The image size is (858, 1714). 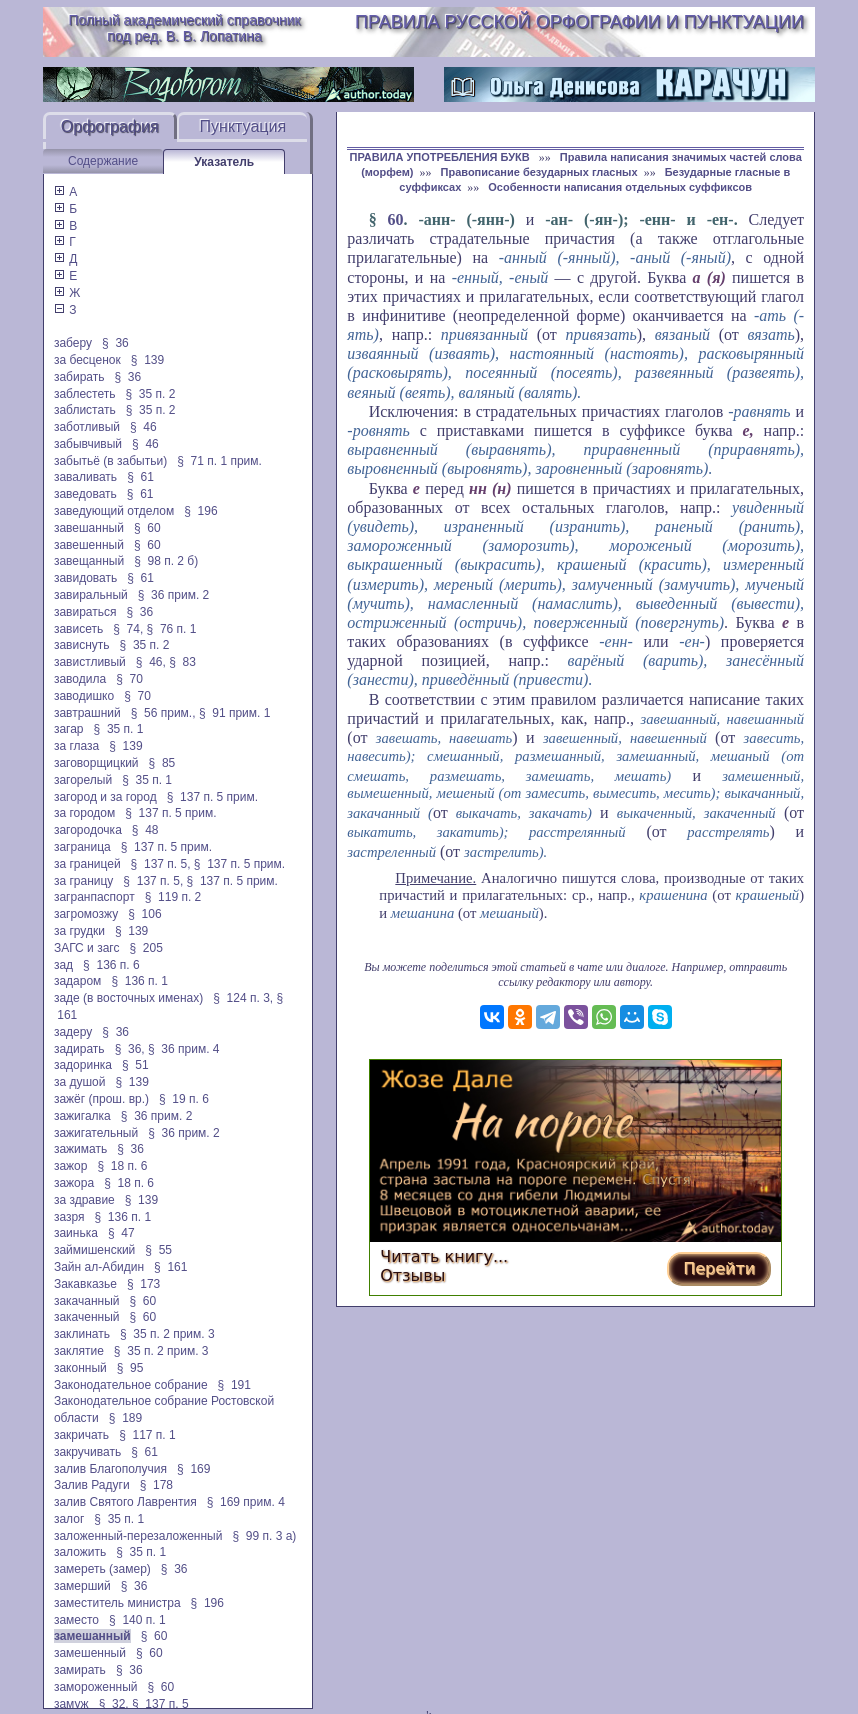 What do you see at coordinates (81, 1435) in the screenshot?
I see `закричать` at bounding box center [81, 1435].